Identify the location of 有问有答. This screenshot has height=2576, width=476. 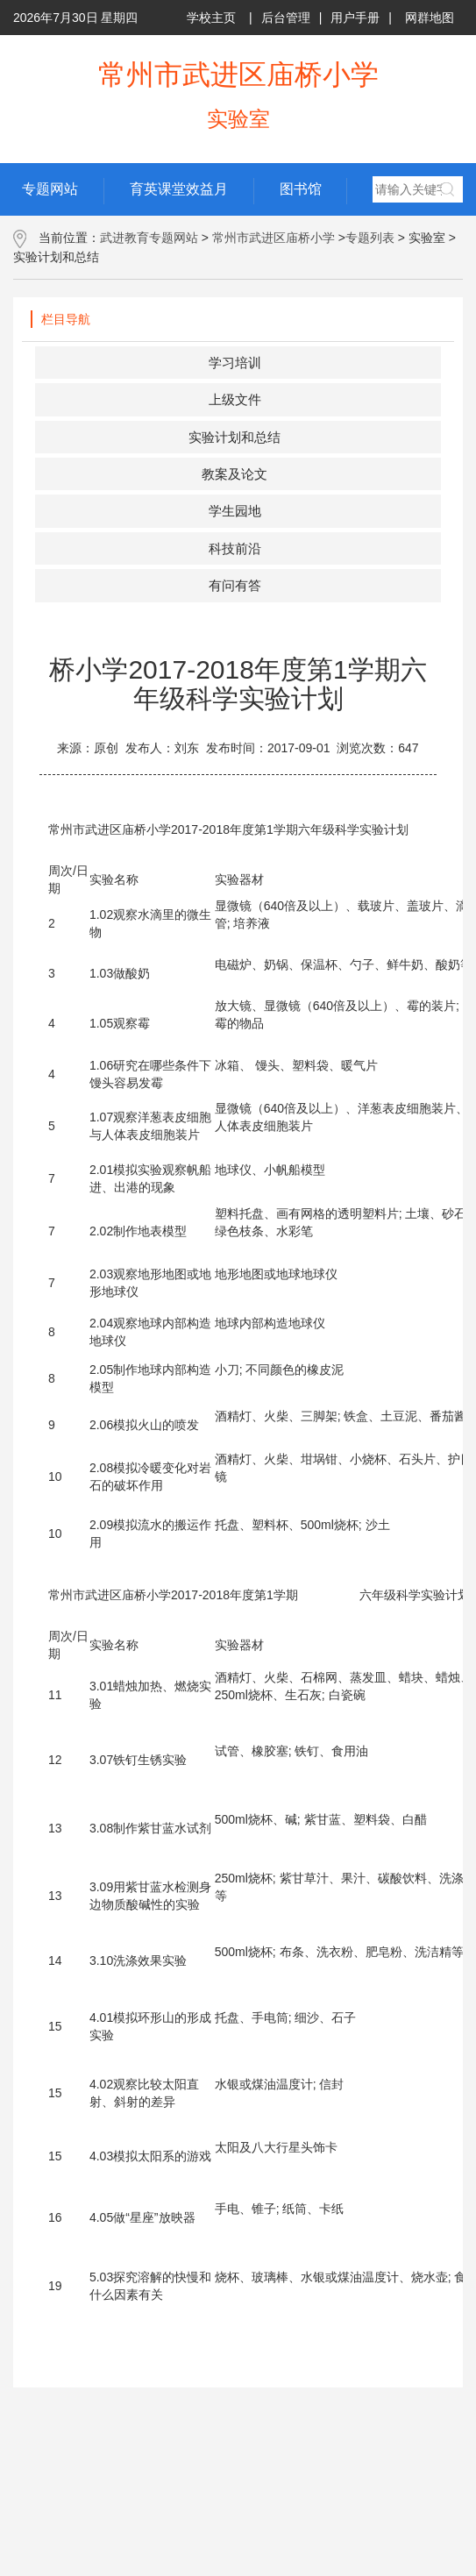
(235, 585).